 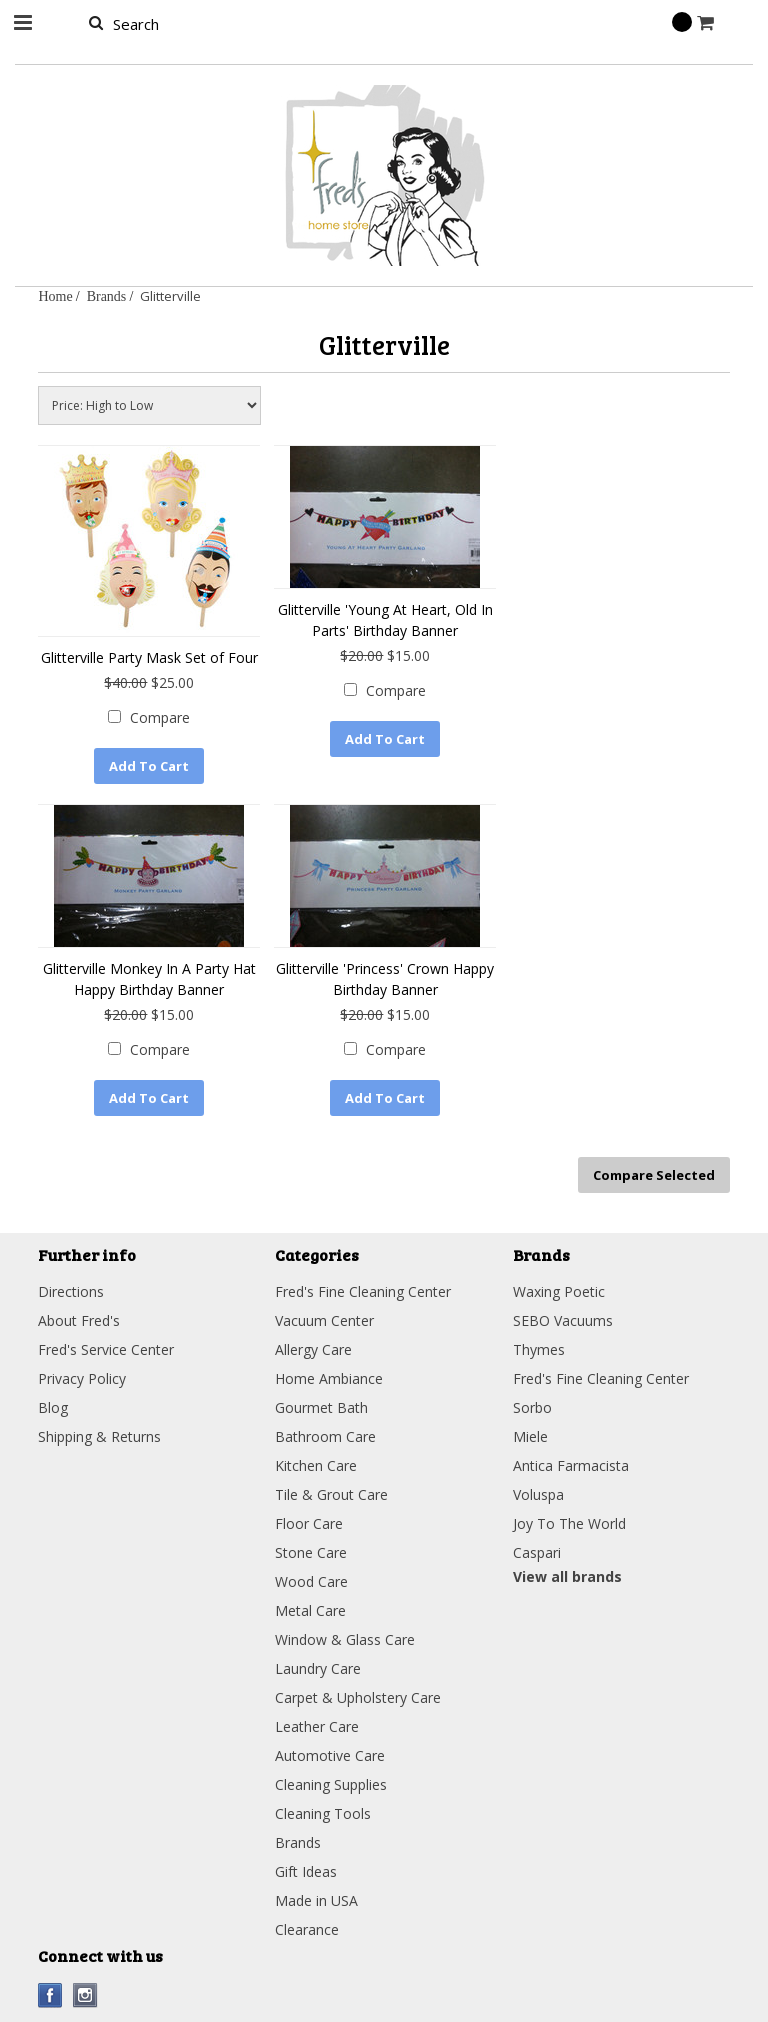 I want to click on Glitterville Monkey In A Party Hat Happy Birthday Banner, so click(x=149, y=979).